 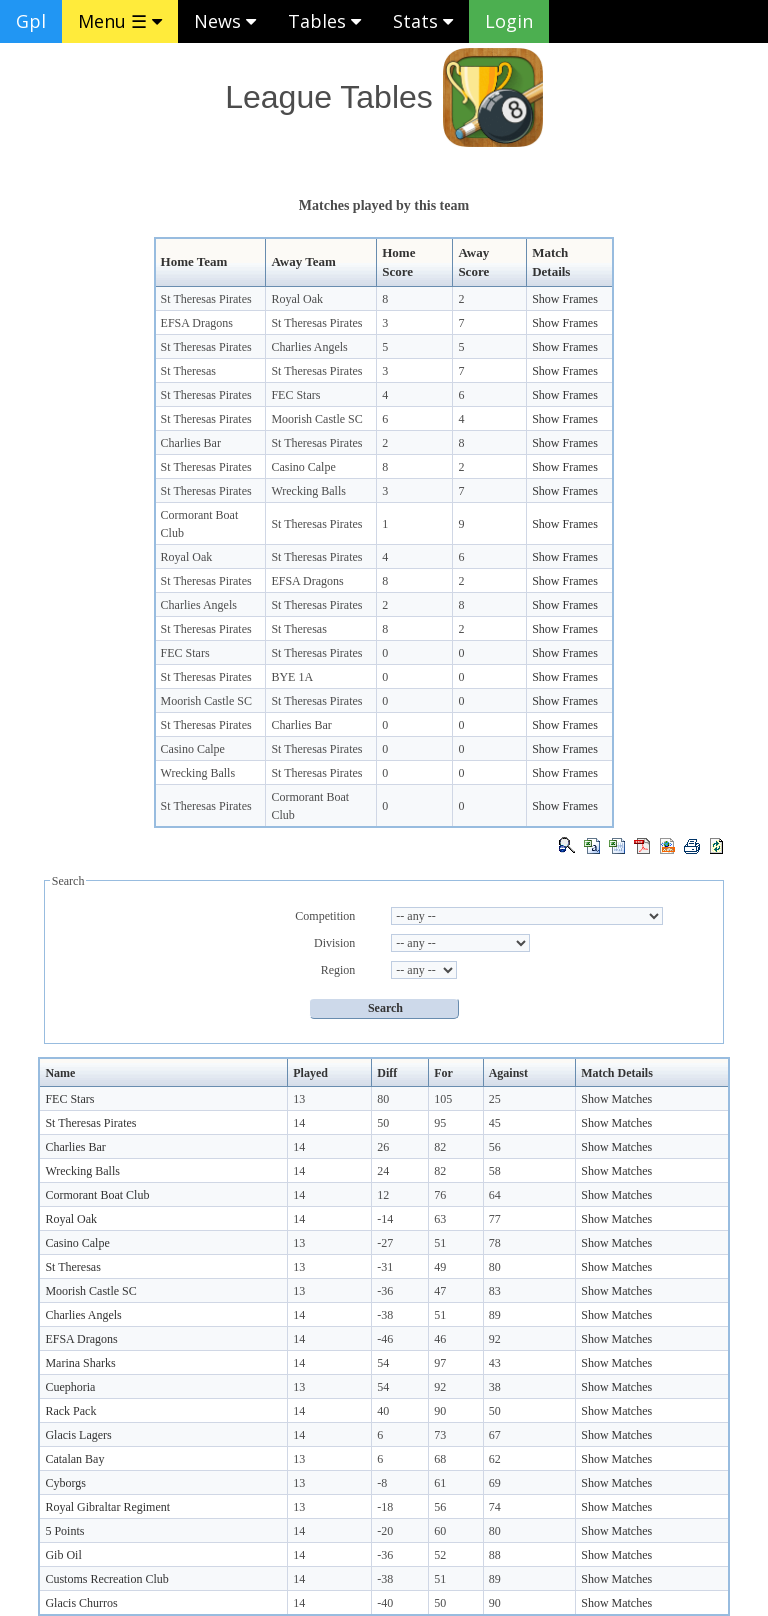 What do you see at coordinates (383, 1411) in the screenshot?
I see `40` at bounding box center [383, 1411].